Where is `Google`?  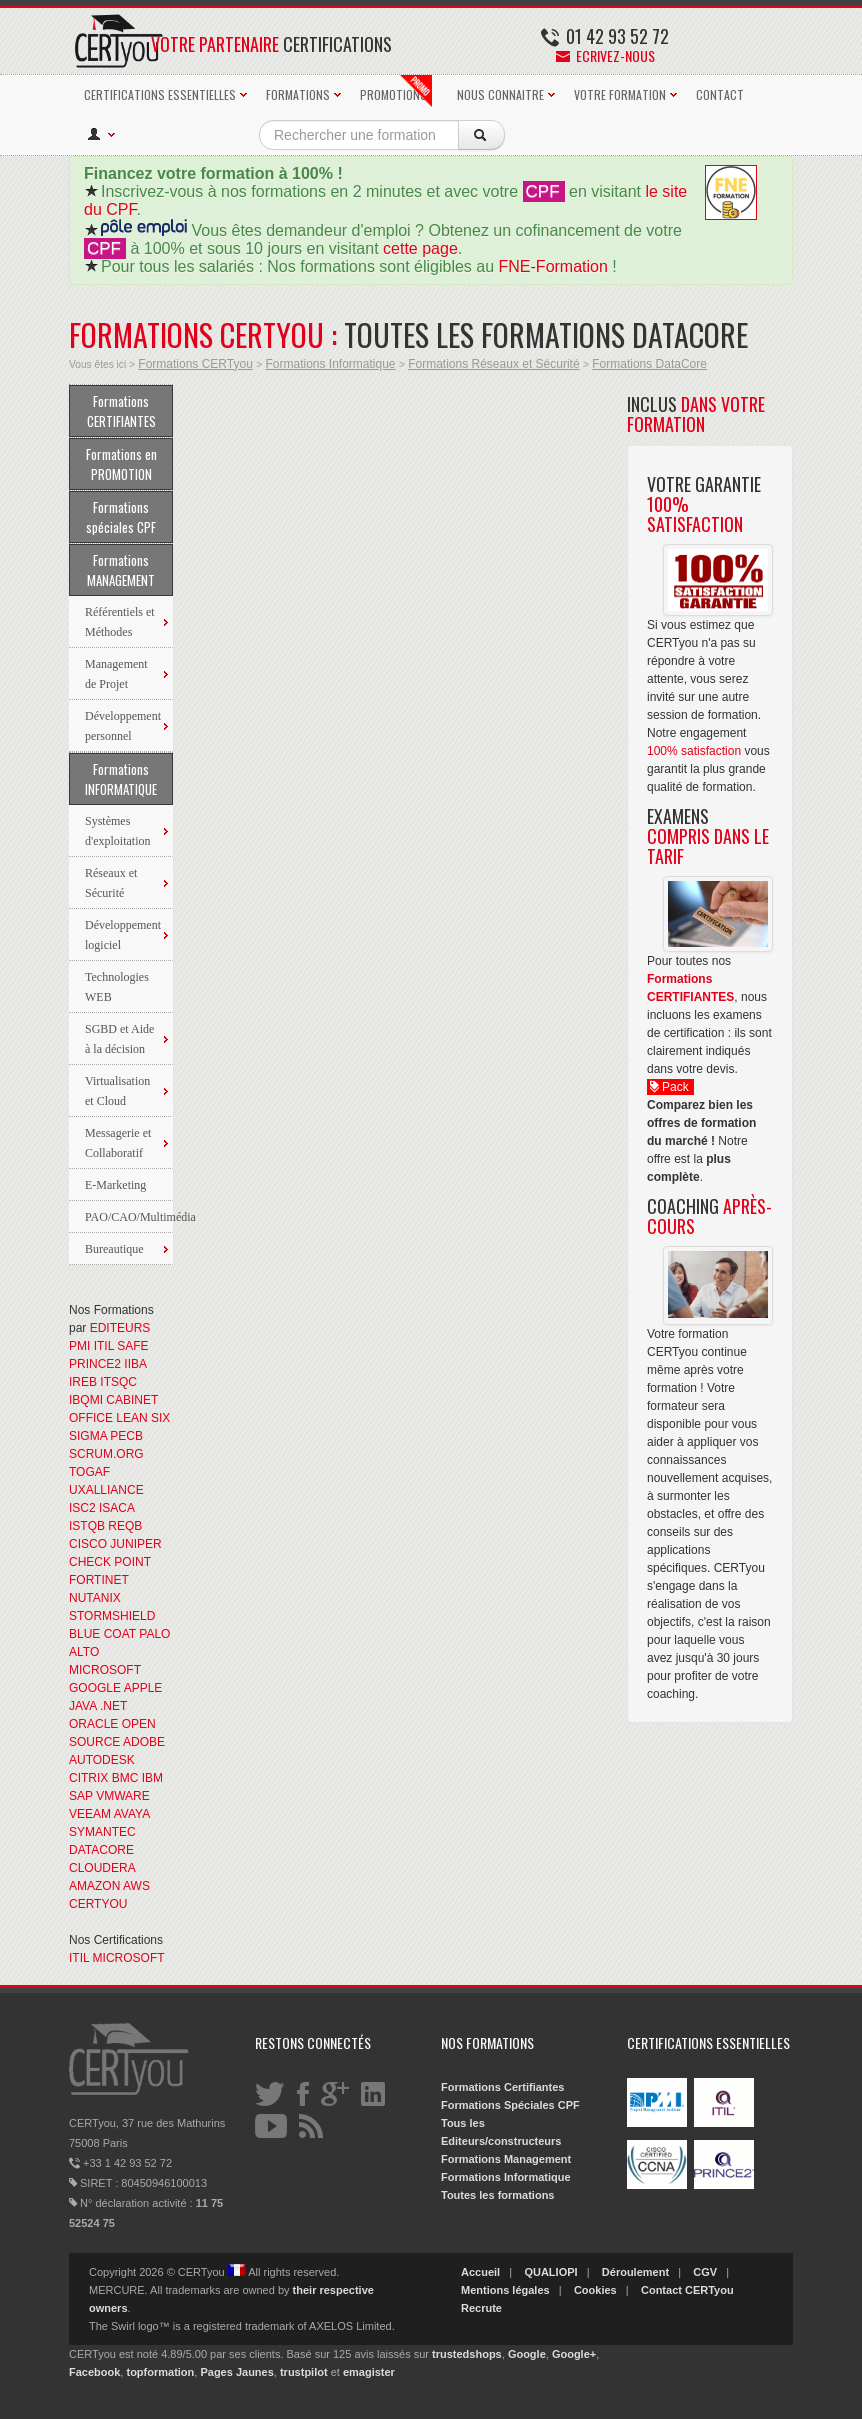 Google is located at coordinates (527, 2354).